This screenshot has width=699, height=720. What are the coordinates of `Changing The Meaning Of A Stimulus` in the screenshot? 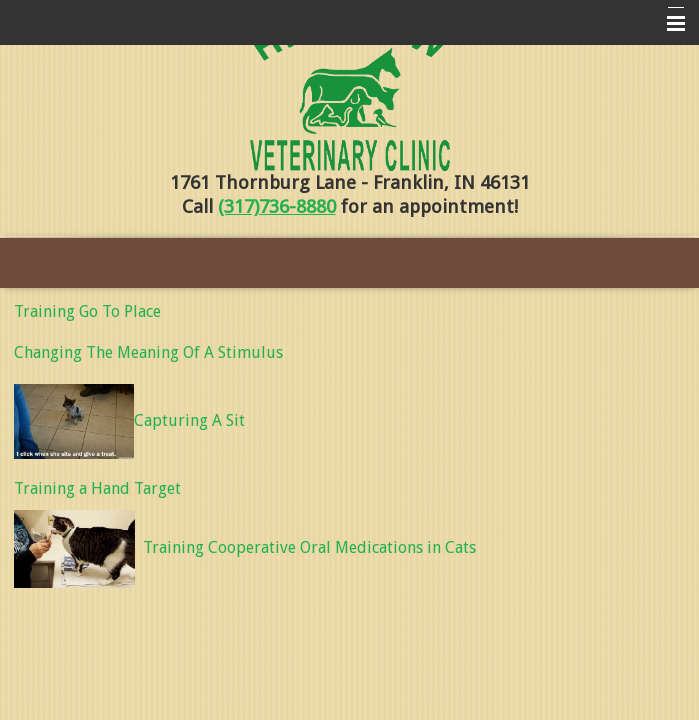 It's located at (148, 352).